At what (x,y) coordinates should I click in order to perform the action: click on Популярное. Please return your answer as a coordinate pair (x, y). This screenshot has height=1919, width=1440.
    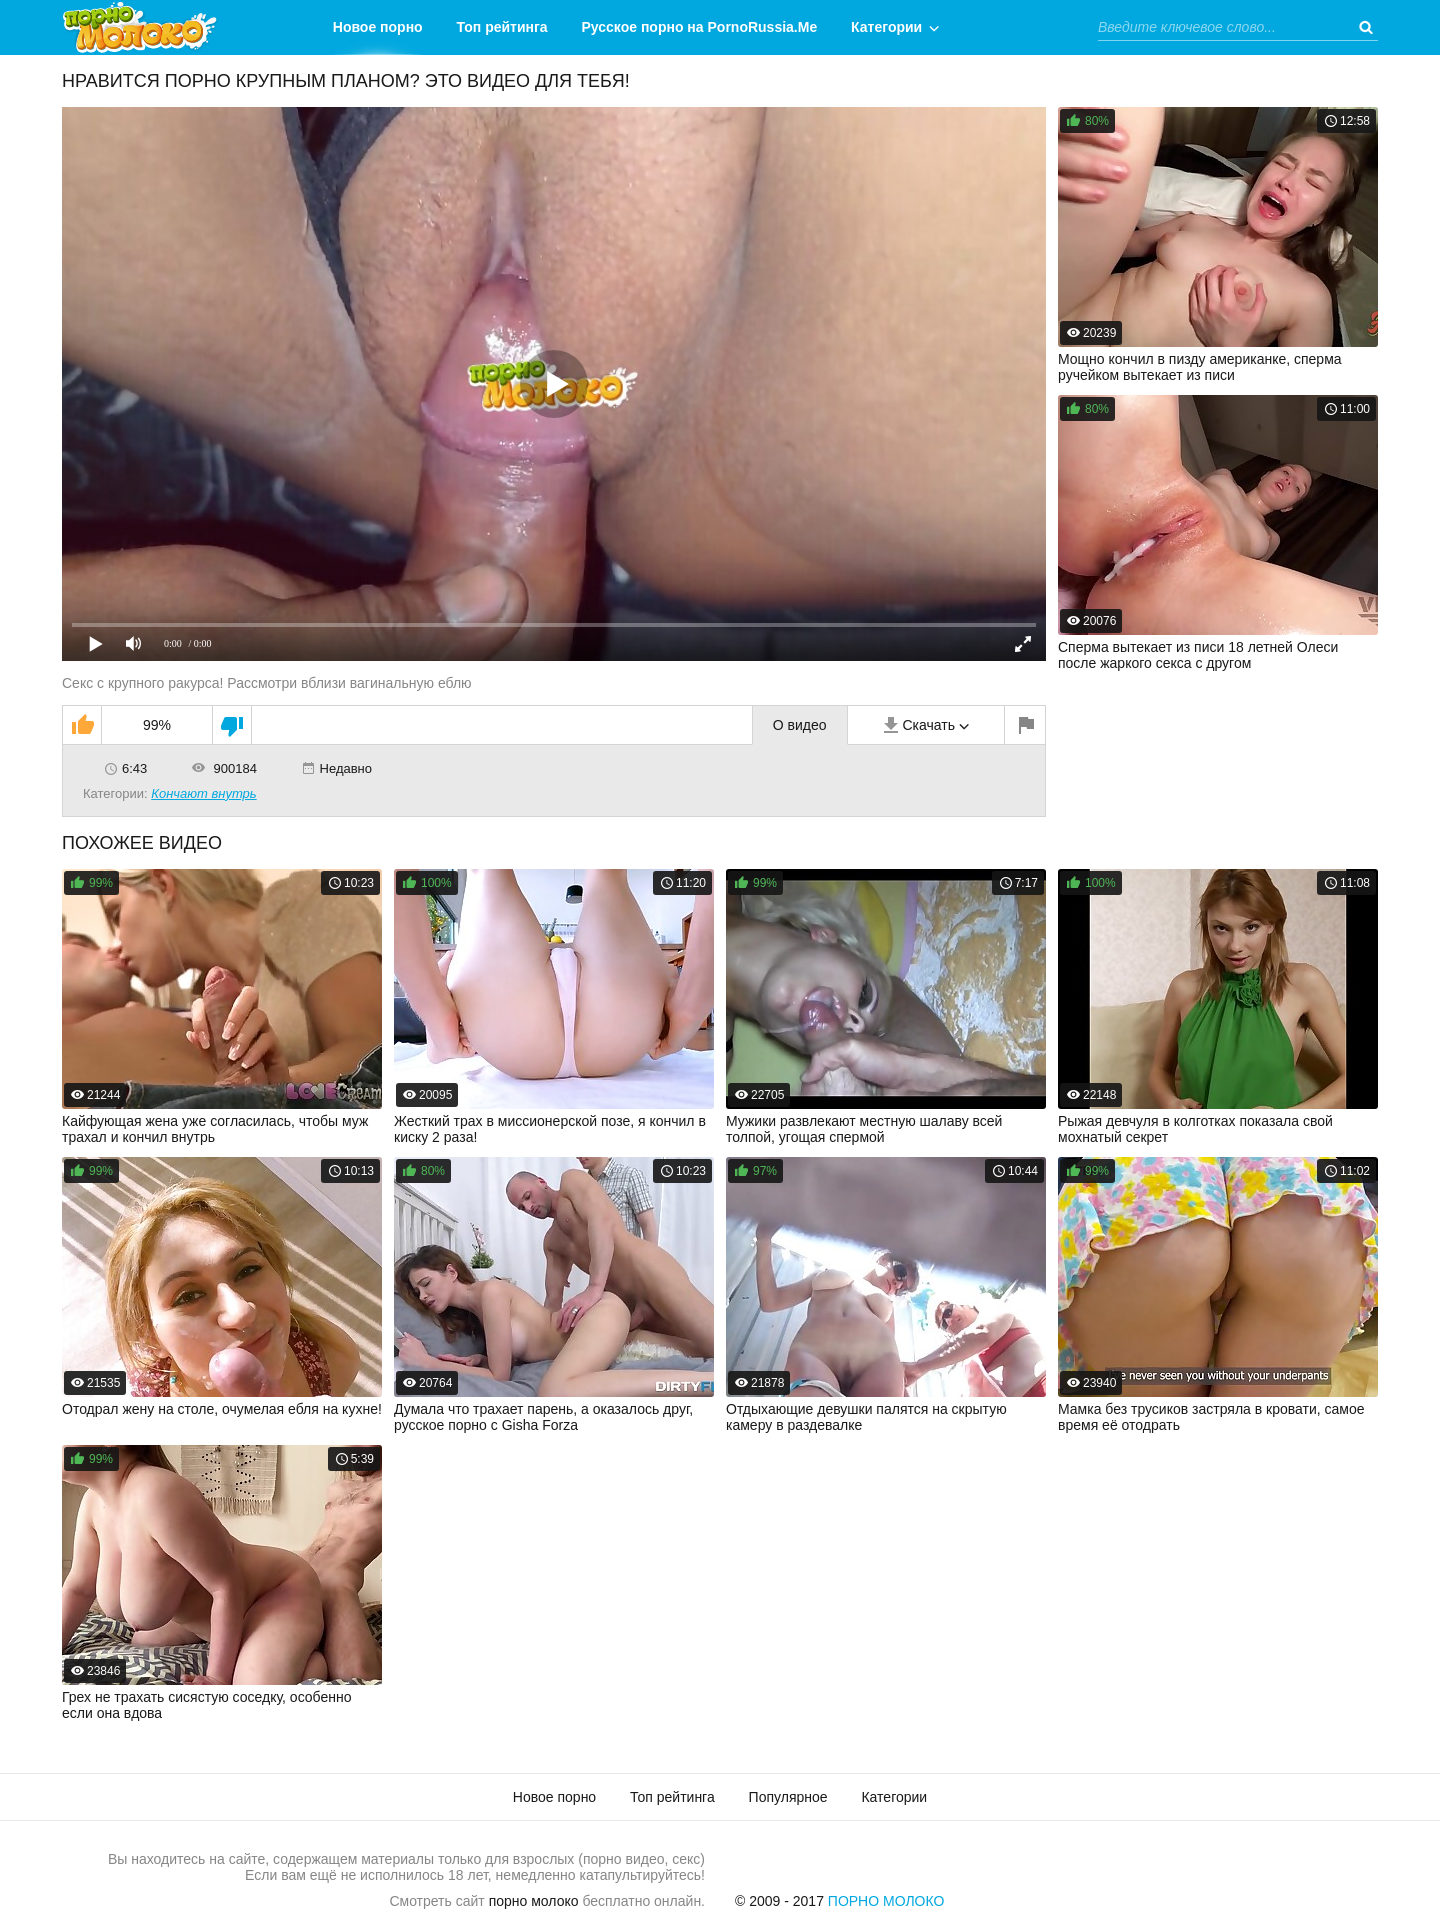
    Looking at the image, I should click on (788, 1797).